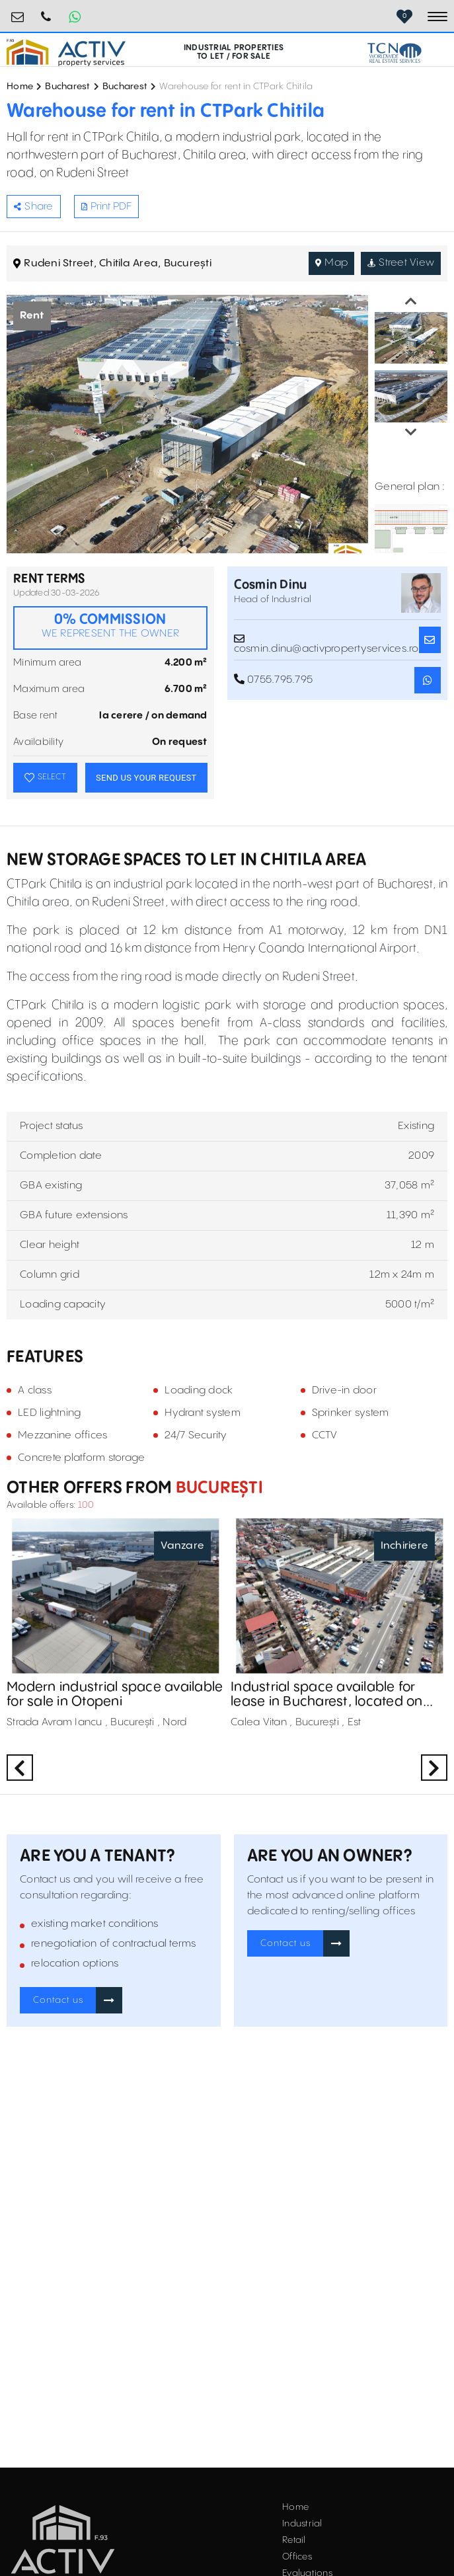 The height and width of the screenshot is (2576, 454). I want to click on office@activpropertyservices.ro, so click(18, 11).